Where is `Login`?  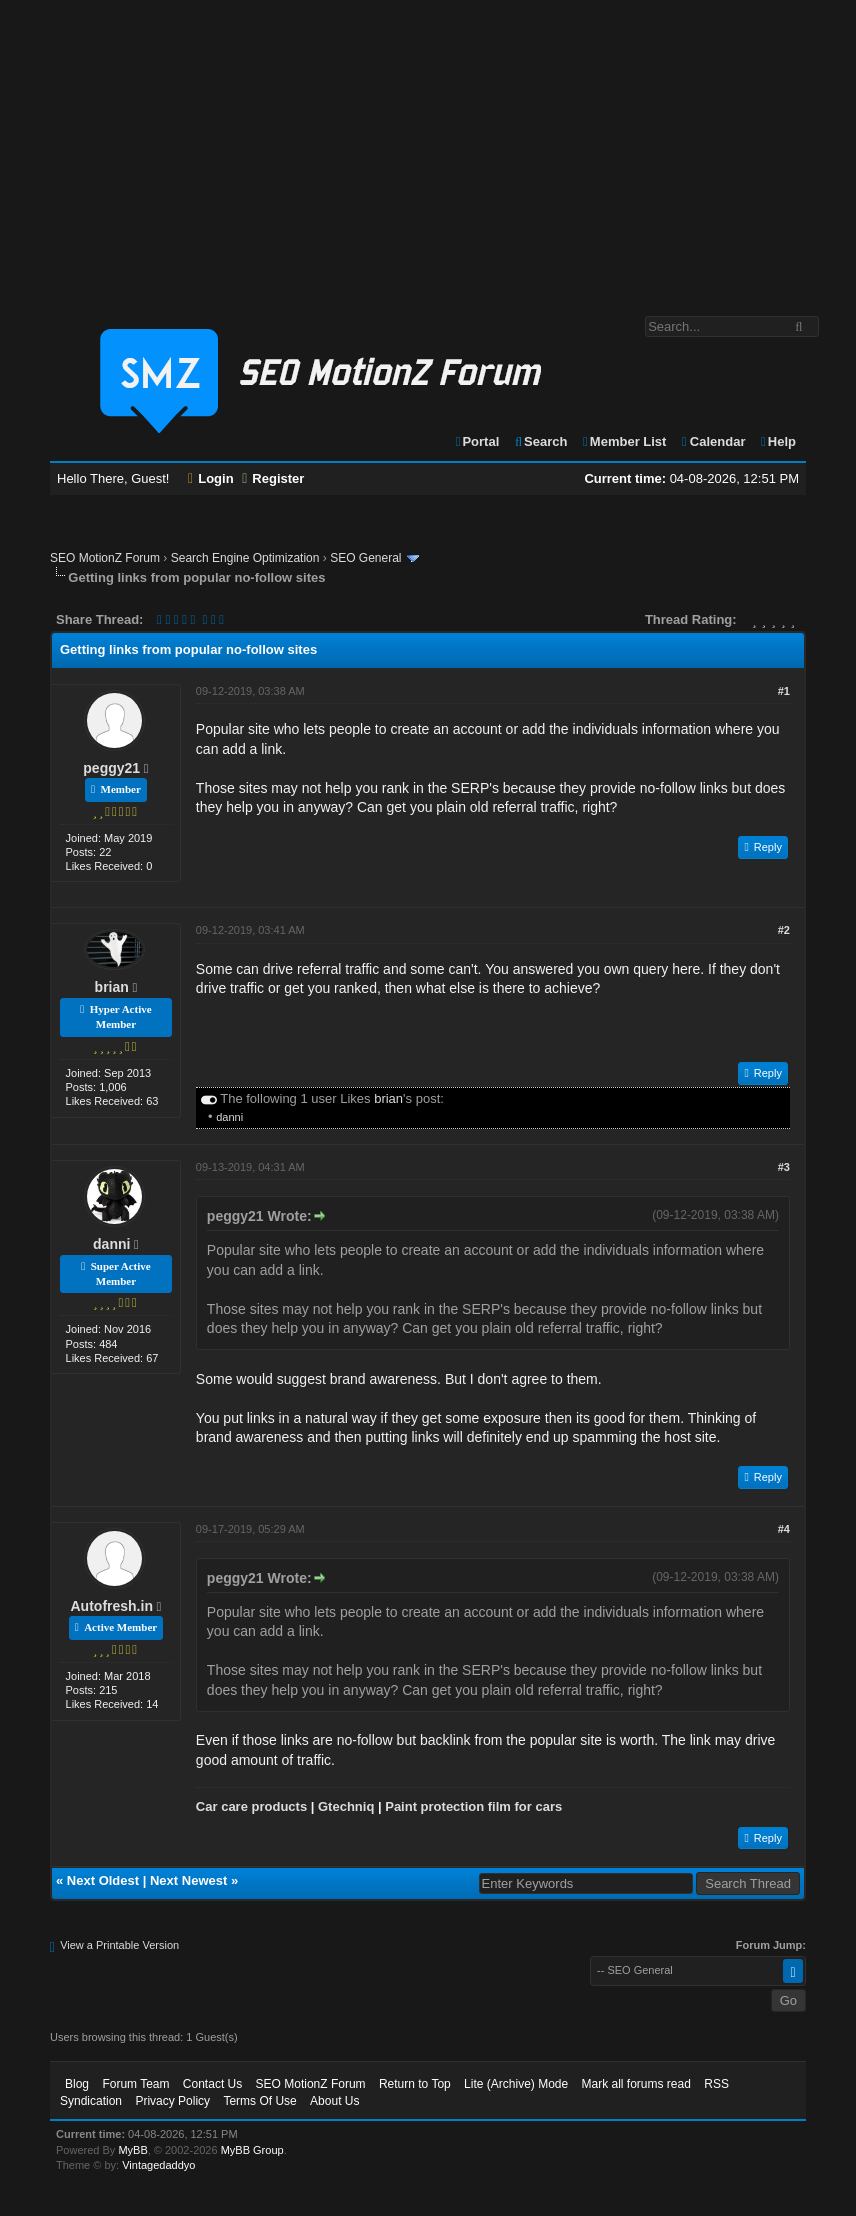
Login is located at coordinates (211, 478).